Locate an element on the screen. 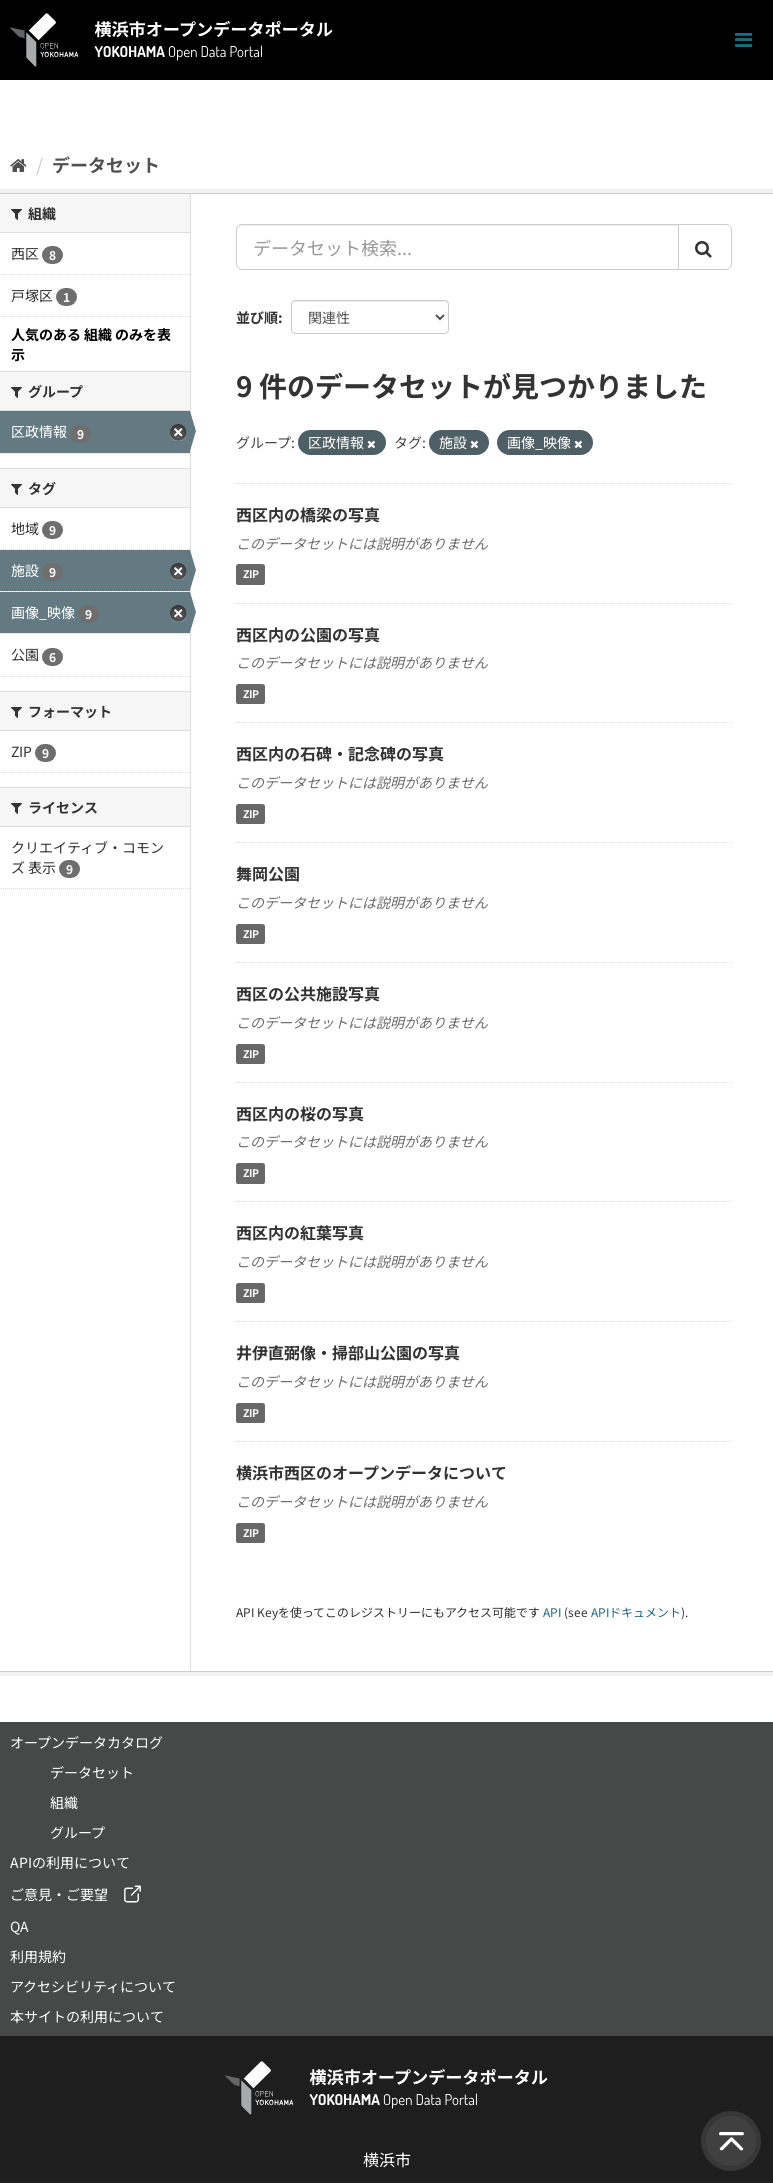 This screenshot has width=773, height=2183. 西区内の公園の写真 is located at coordinates (308, 634).